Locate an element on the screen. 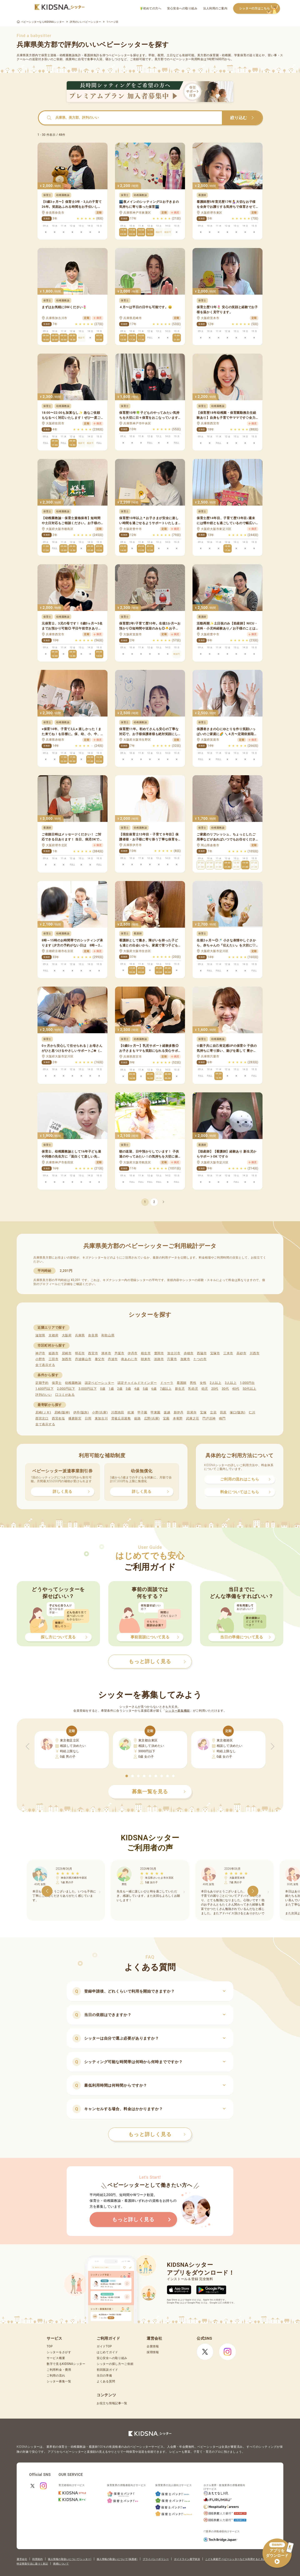 The image size is (300, 2576). 武庫之荘 is located at coordinates (192, 1418).